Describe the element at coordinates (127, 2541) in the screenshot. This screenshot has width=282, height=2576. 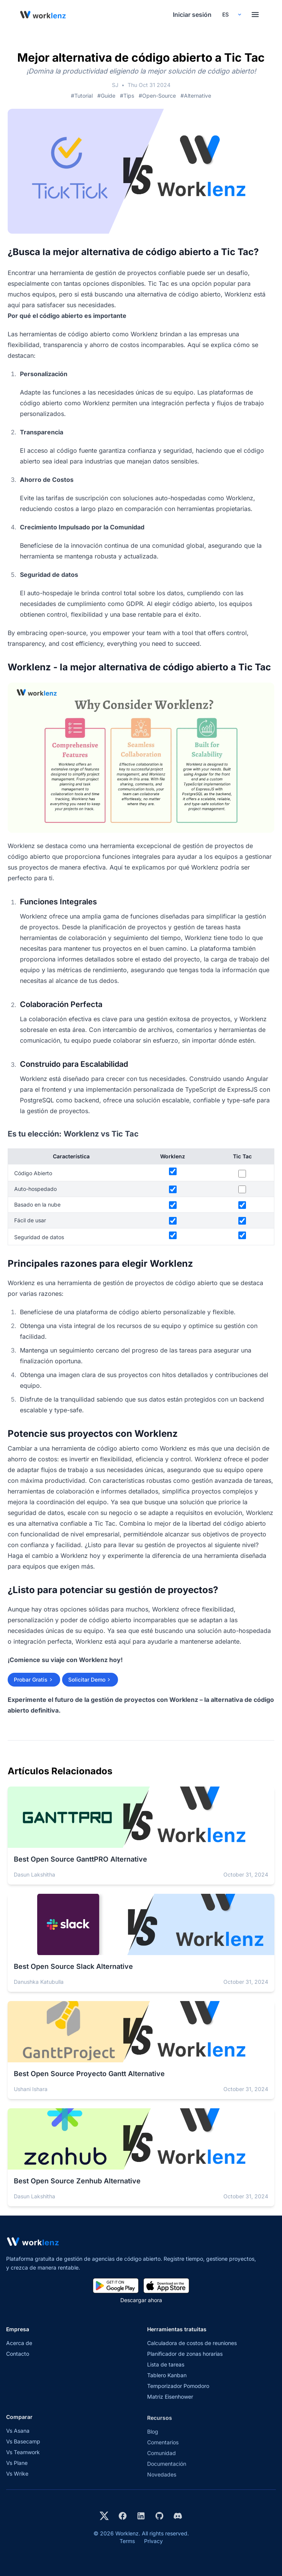
I see `Terms` at that location.